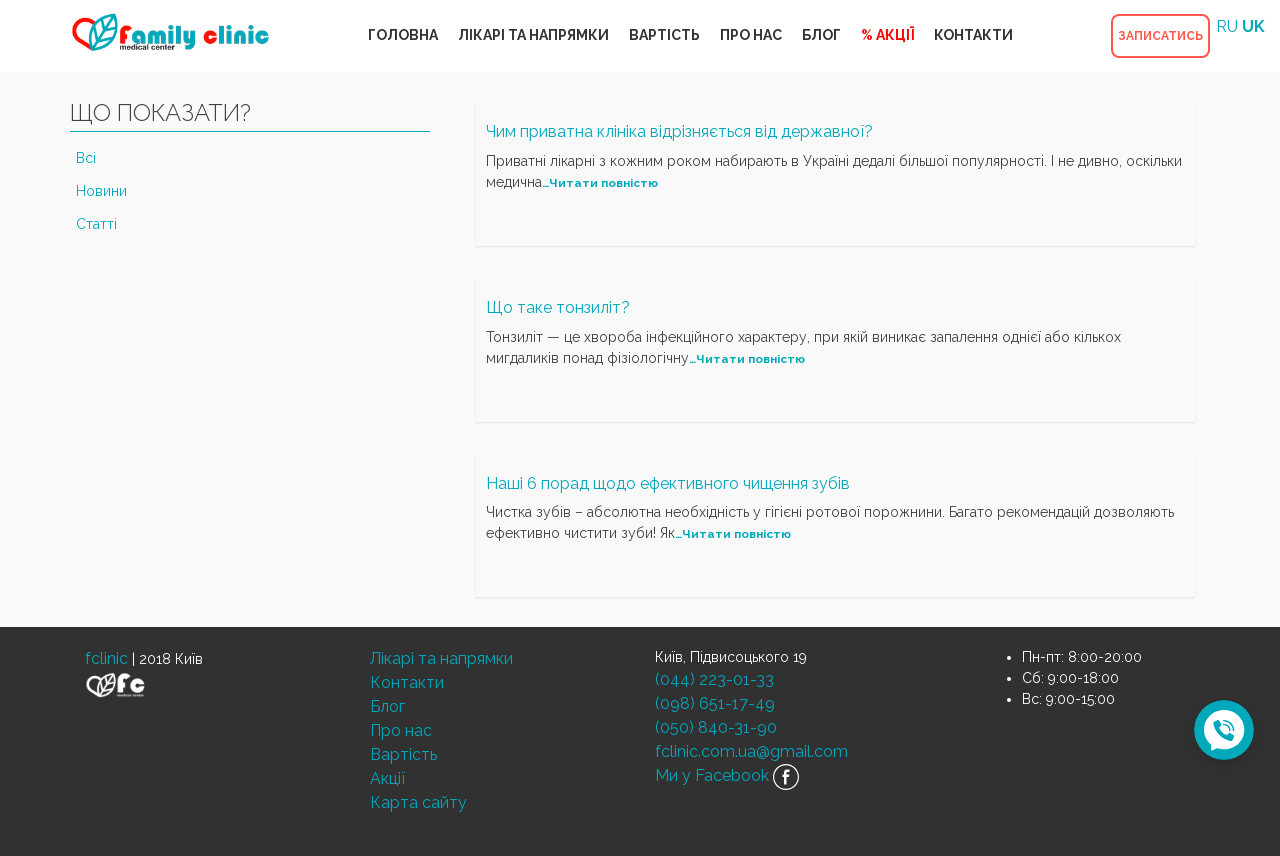 The image size is (1280, 856). Describe the element at coordinates (407, 682) in the screenshot. I see `Контакти` at that location.